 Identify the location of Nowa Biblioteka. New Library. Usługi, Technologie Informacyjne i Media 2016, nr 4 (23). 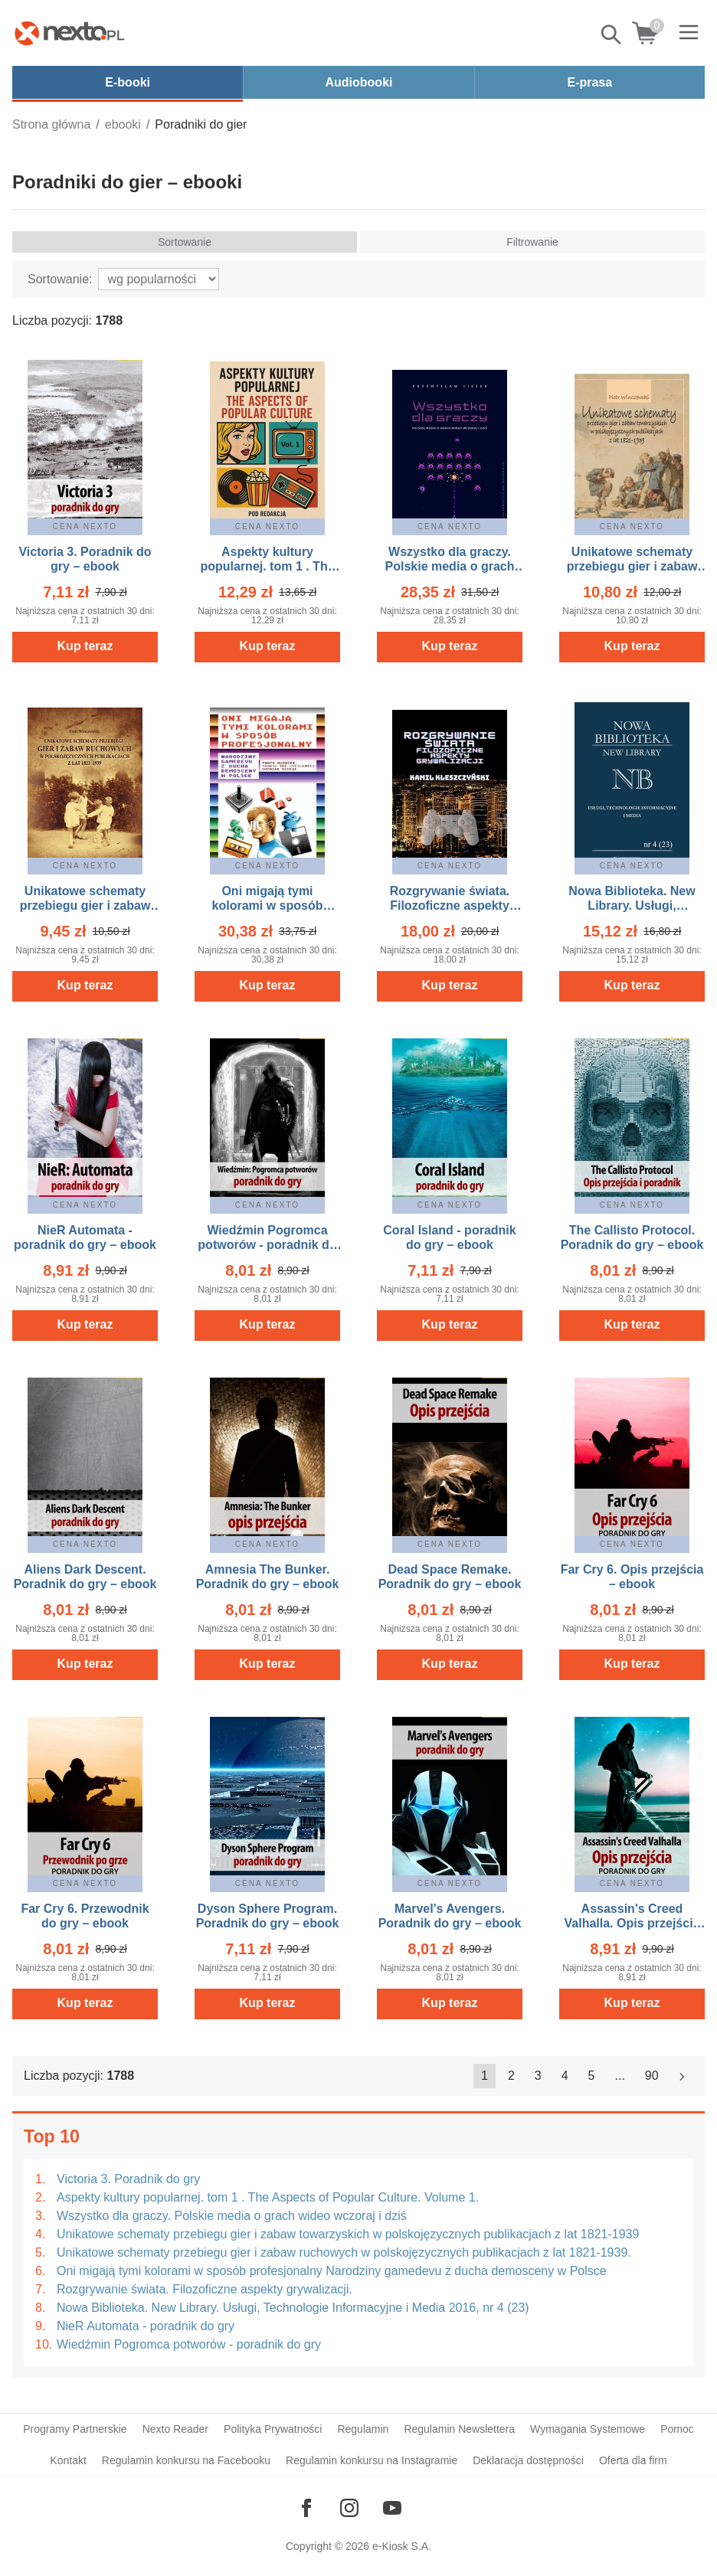
(293, 2307).